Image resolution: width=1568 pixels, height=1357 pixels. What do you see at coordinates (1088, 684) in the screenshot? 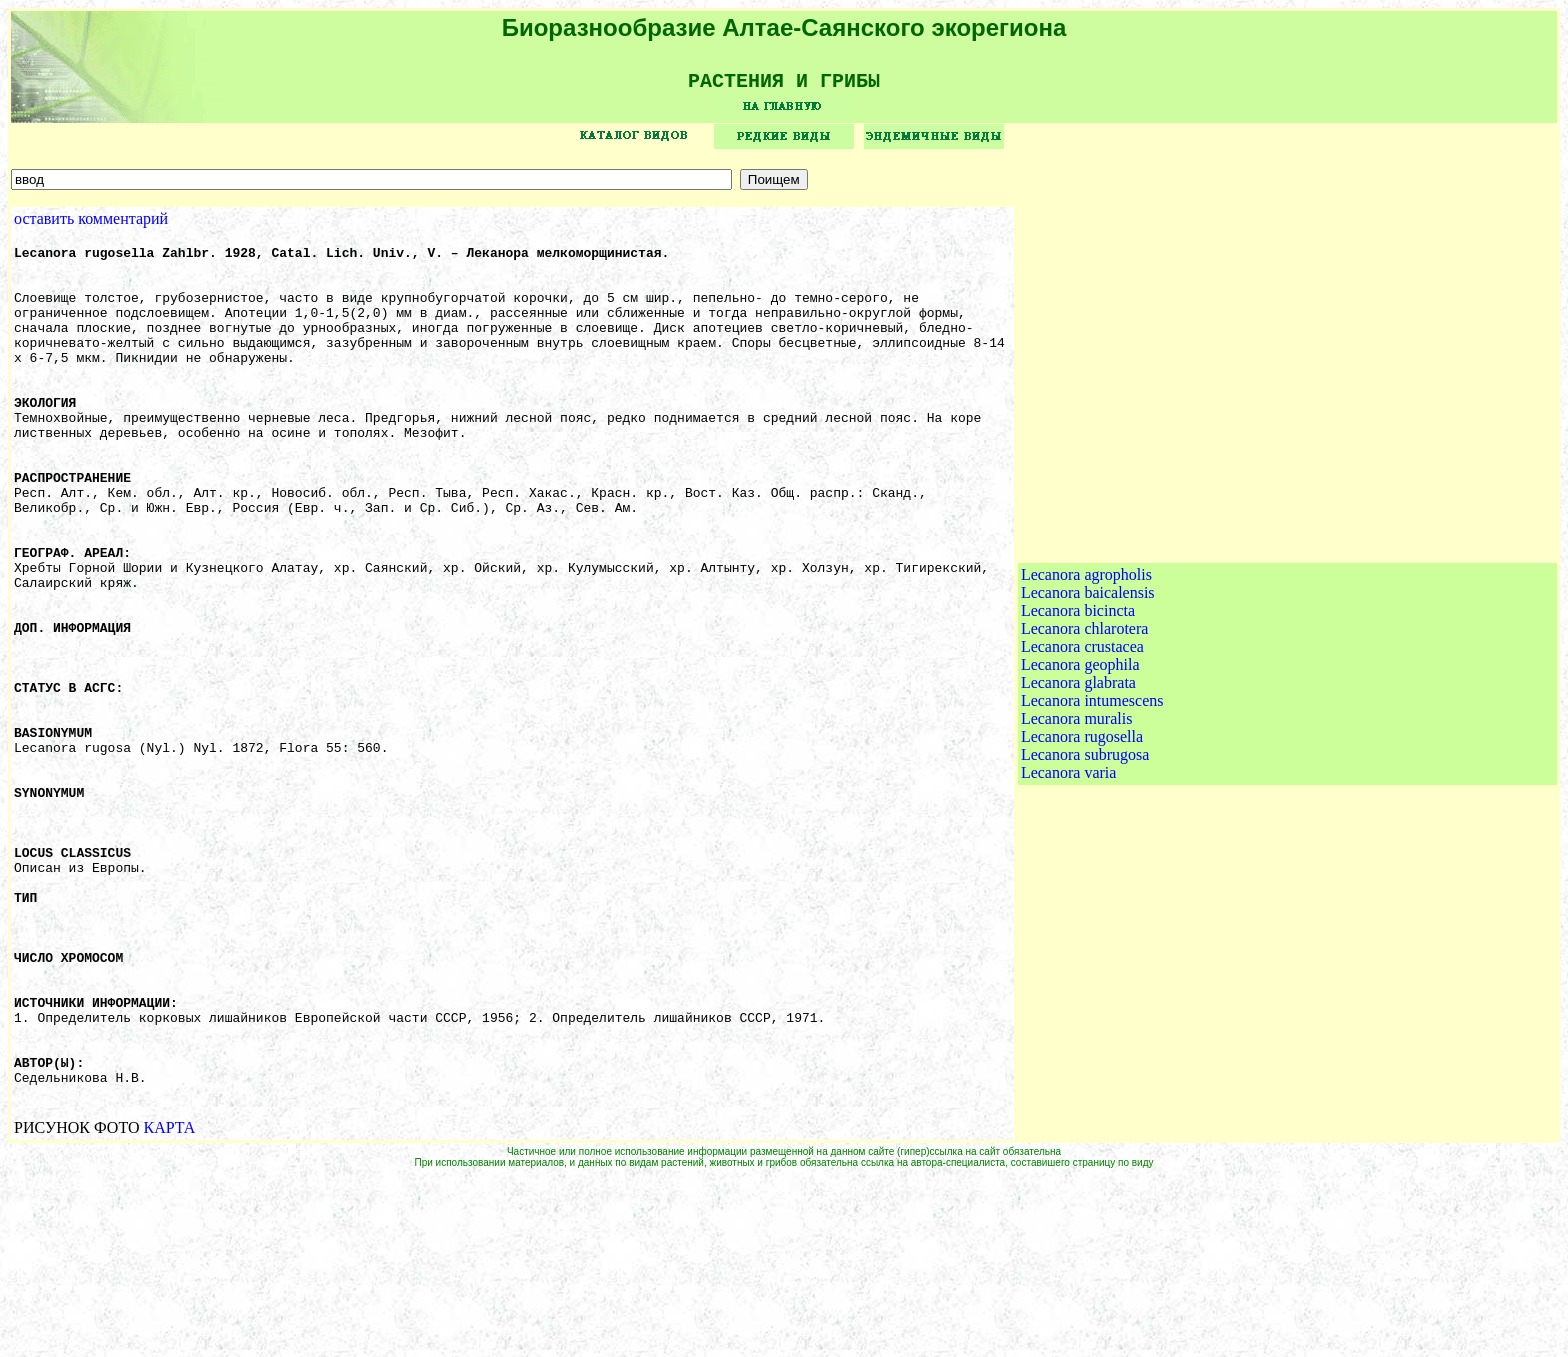
I see `Lecanora baicalensis` at bounding box center [1088, 684].